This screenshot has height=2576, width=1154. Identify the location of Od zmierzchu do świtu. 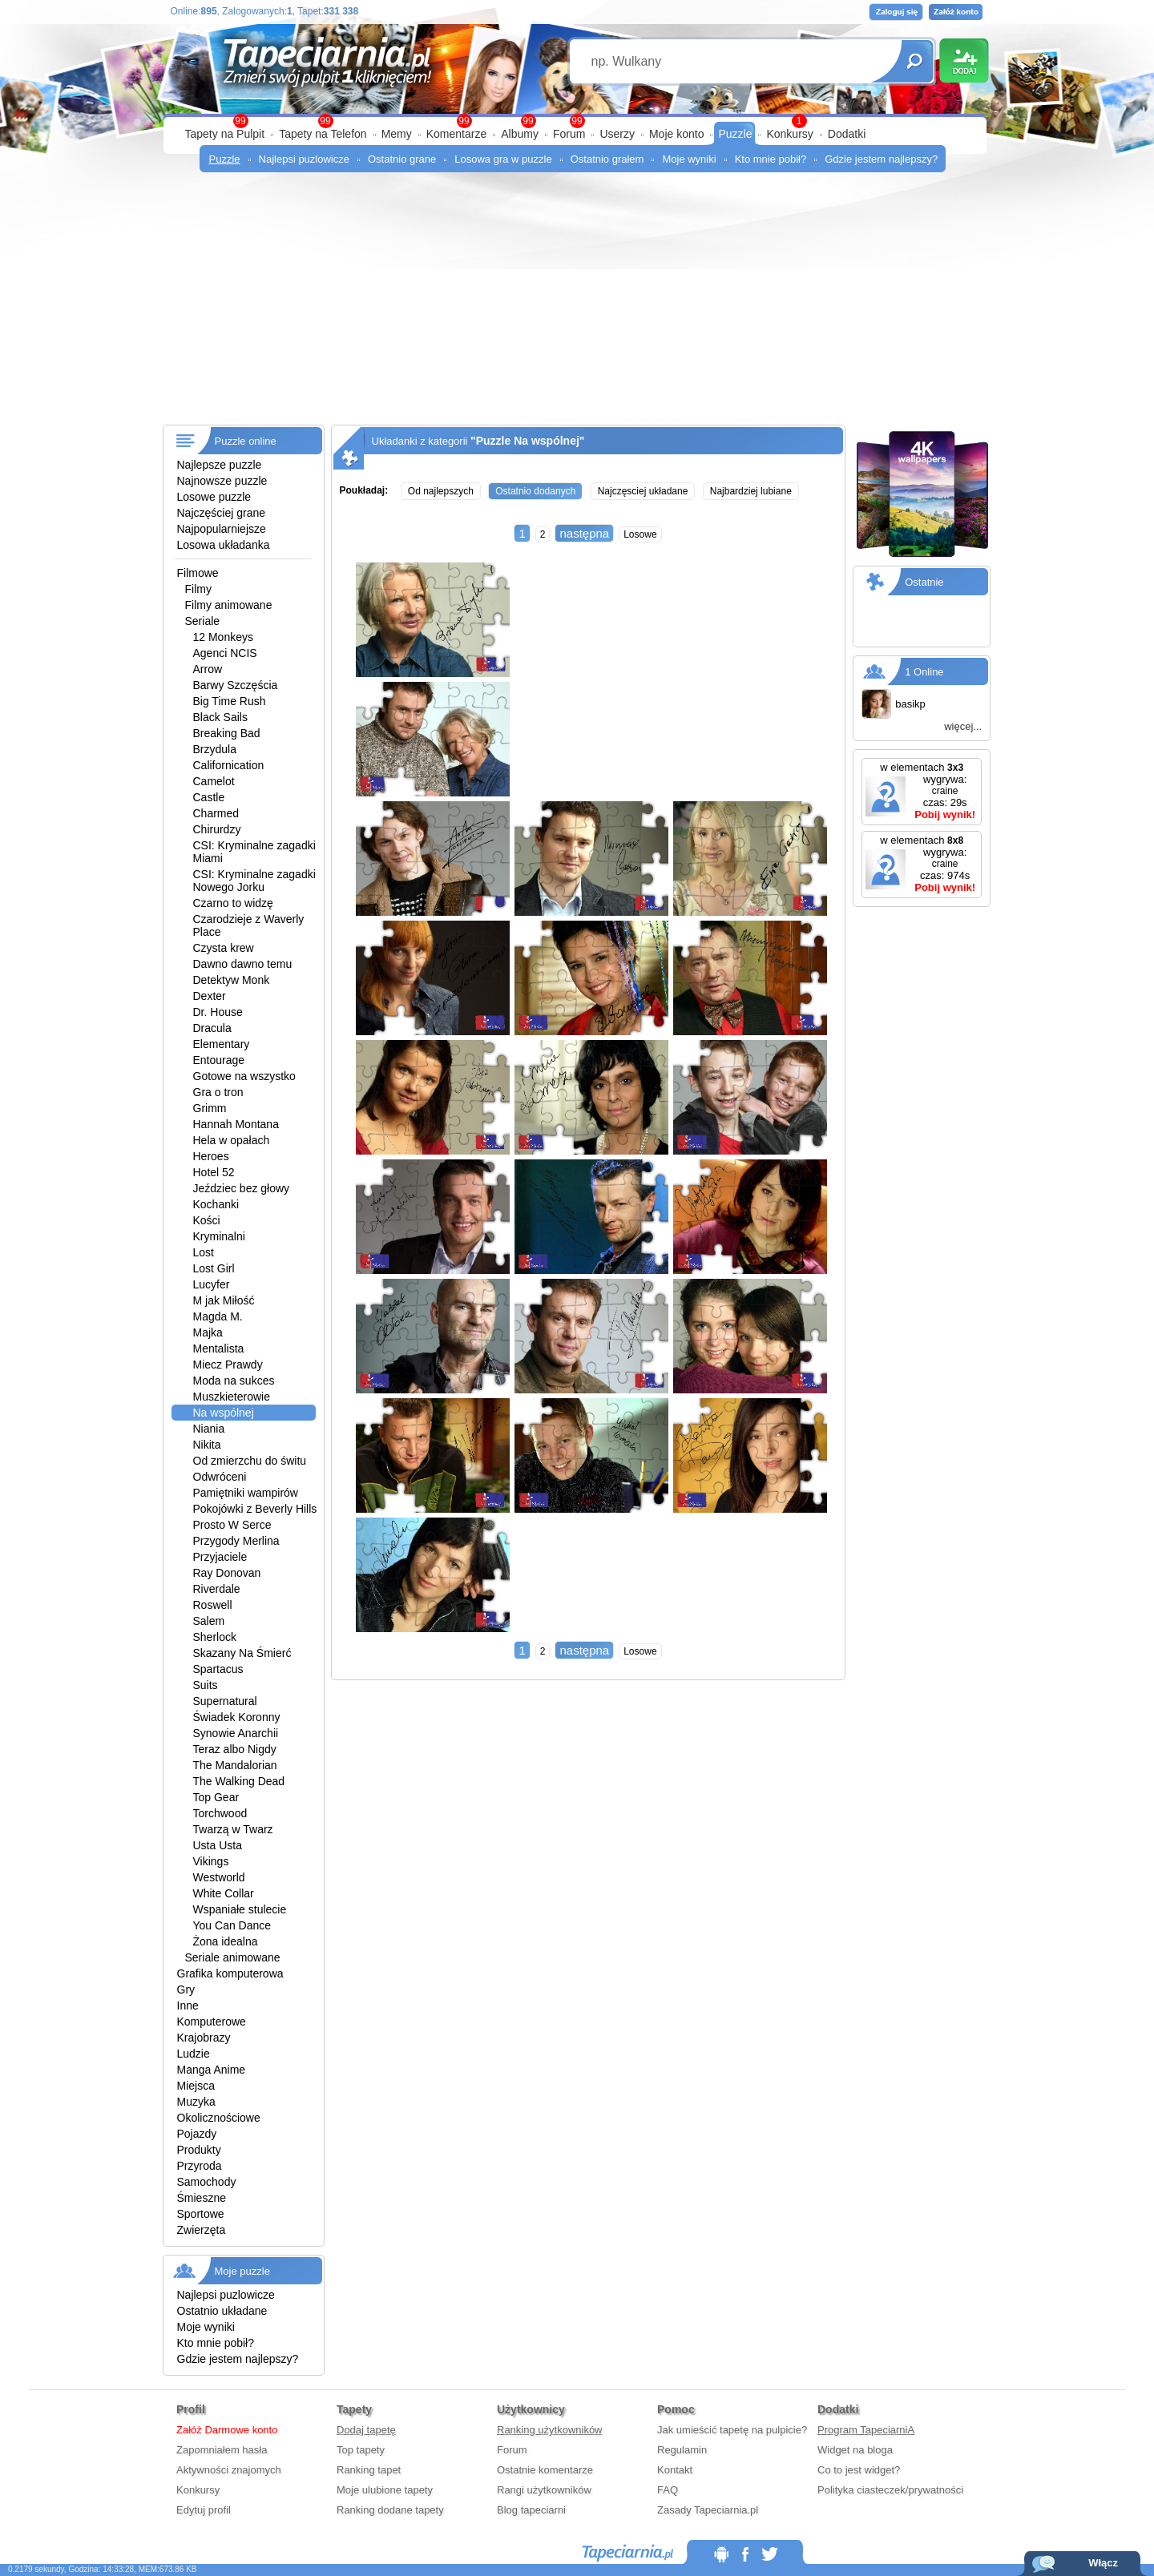
(250, 1460).